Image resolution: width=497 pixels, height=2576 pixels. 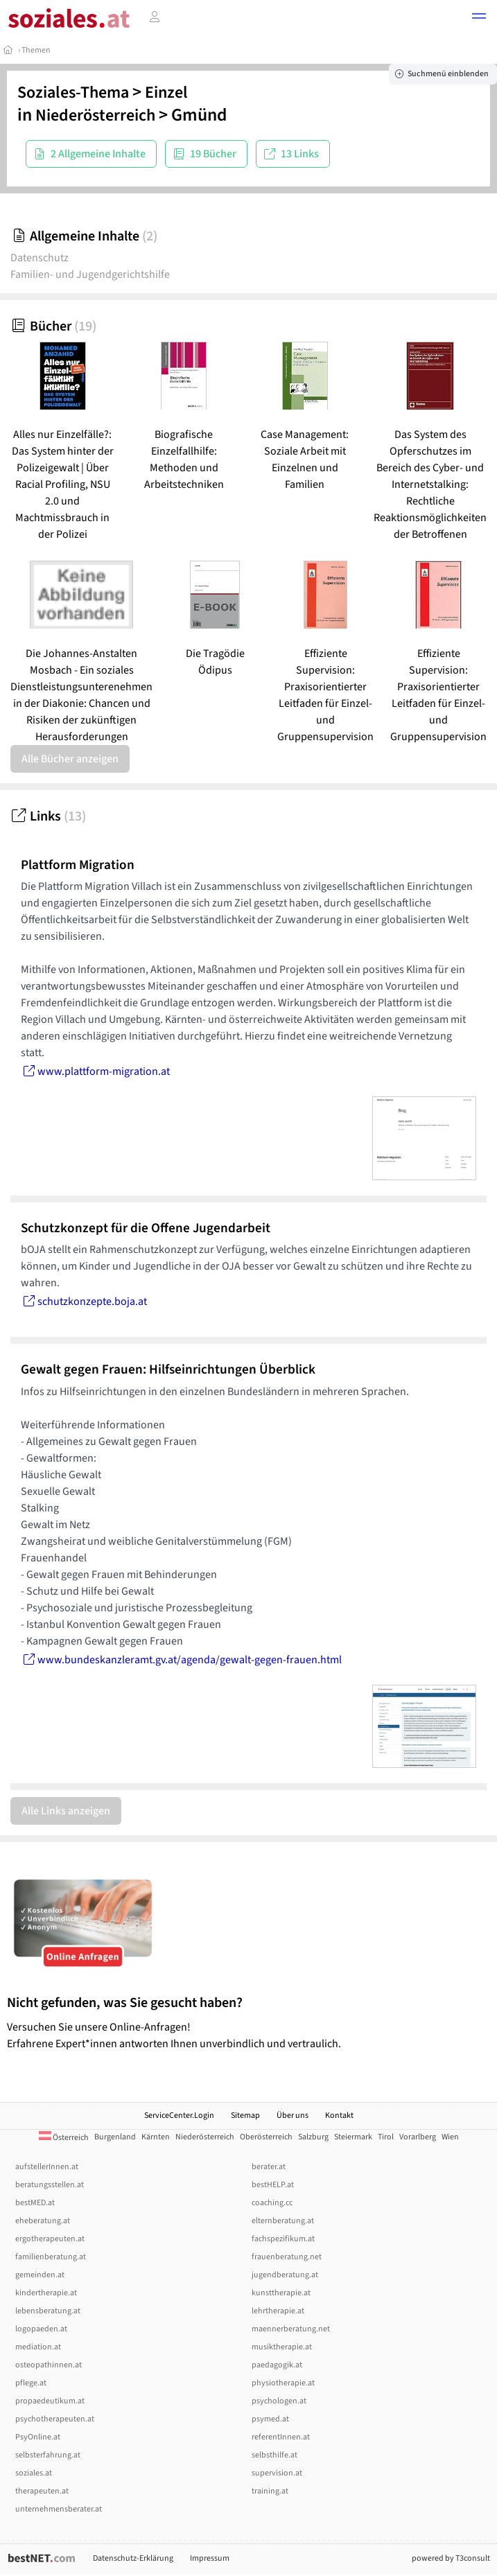 I want to click on mediation.at, so click(x=38, y=2347).